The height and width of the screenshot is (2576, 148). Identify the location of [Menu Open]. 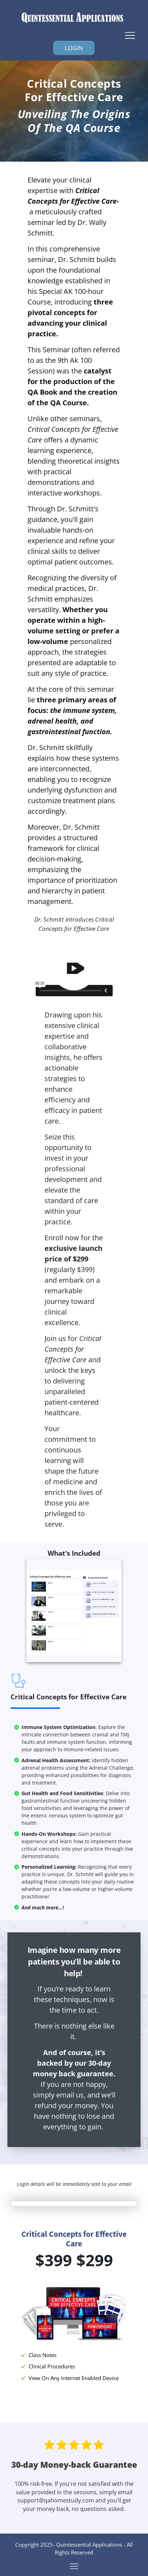
(74, 35).